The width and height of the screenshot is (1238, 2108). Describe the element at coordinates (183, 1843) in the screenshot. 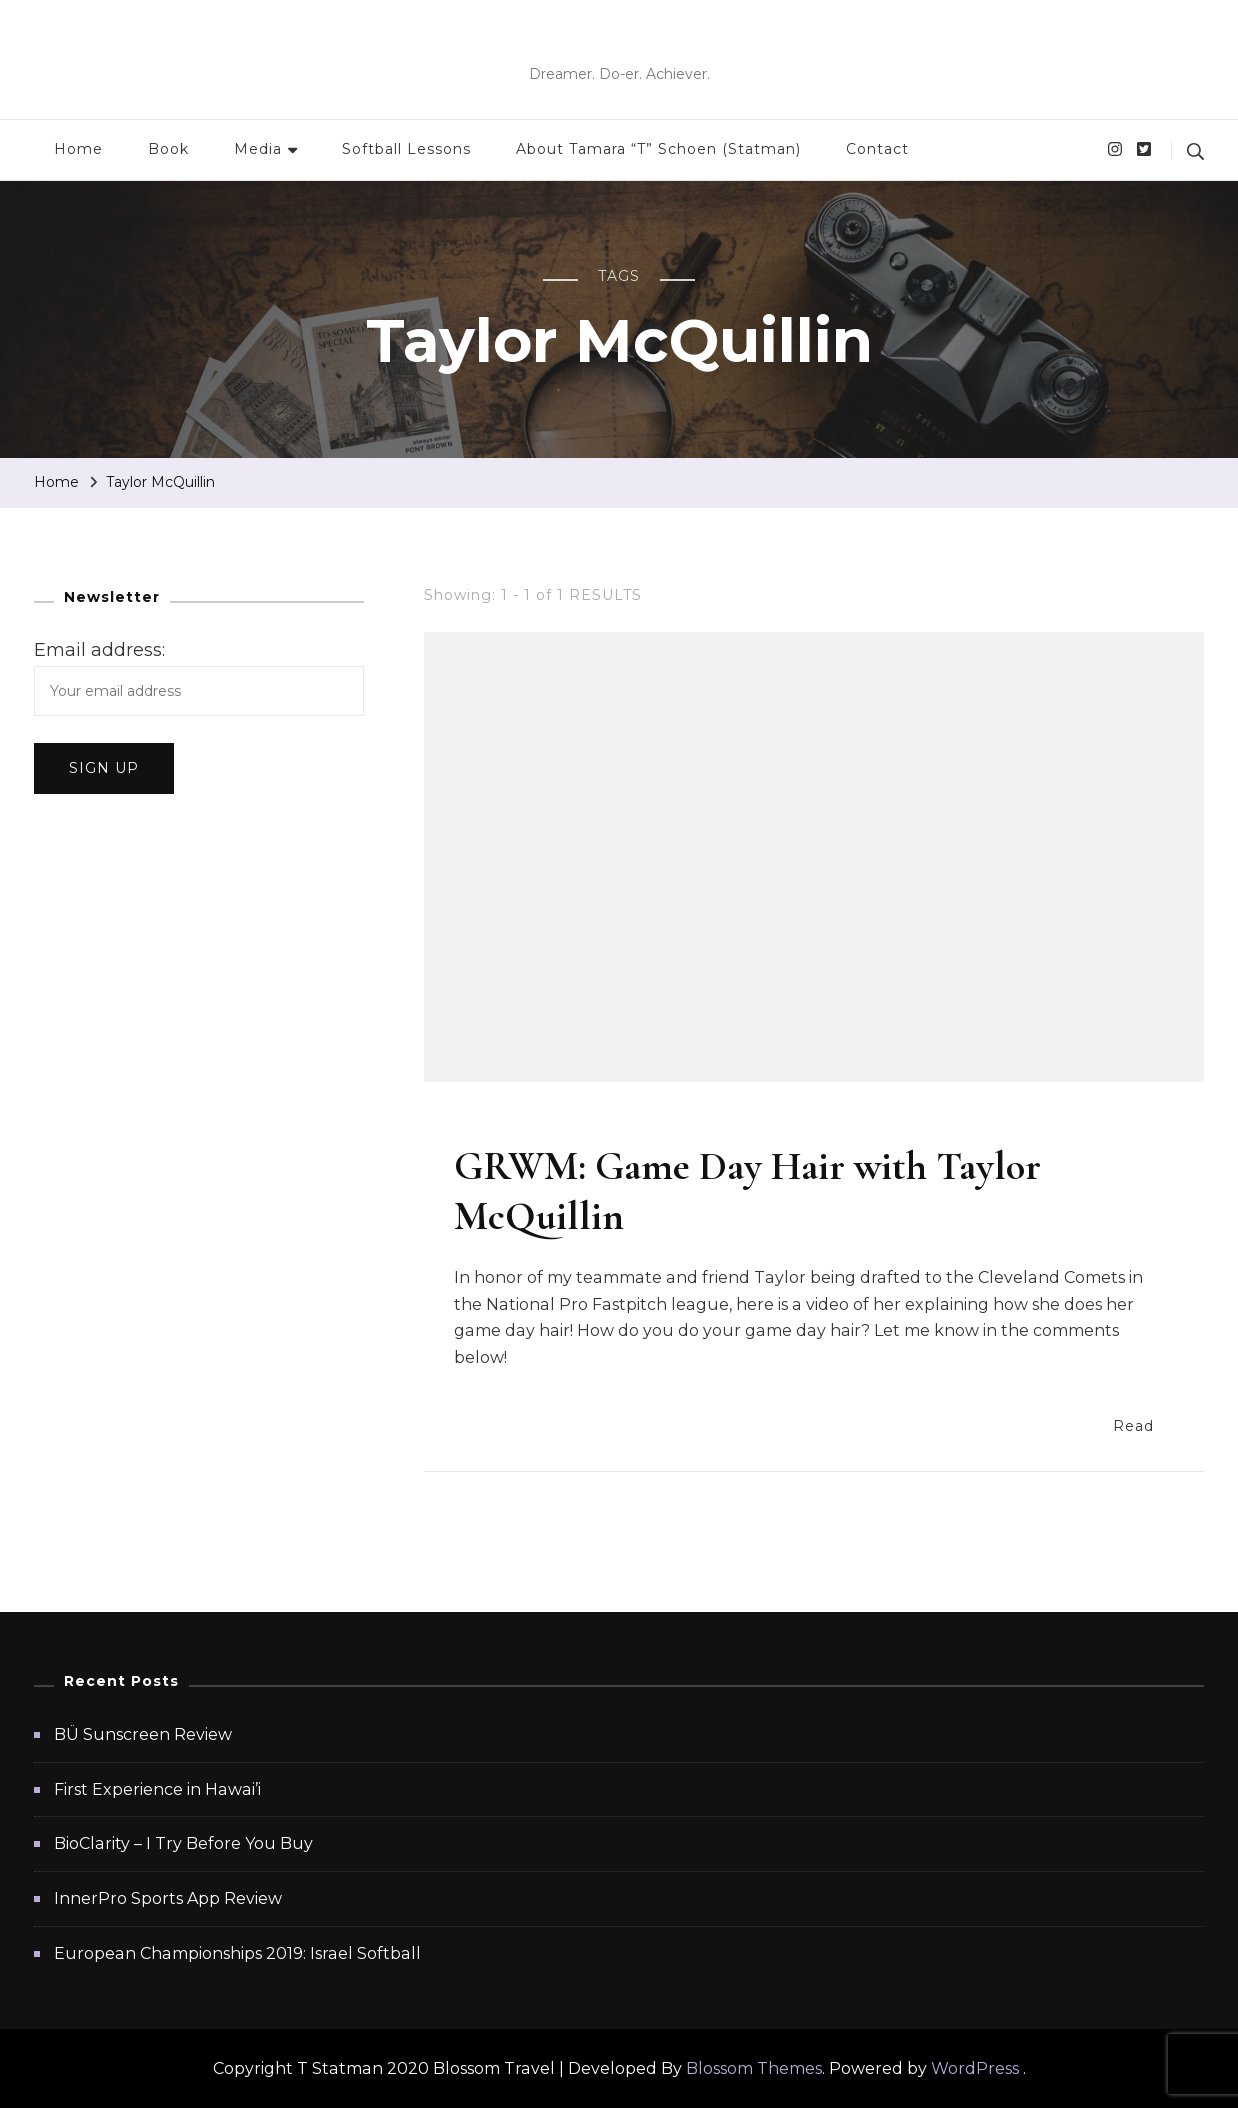

I see `BioClarity – I Try Before You Buy` at that location.